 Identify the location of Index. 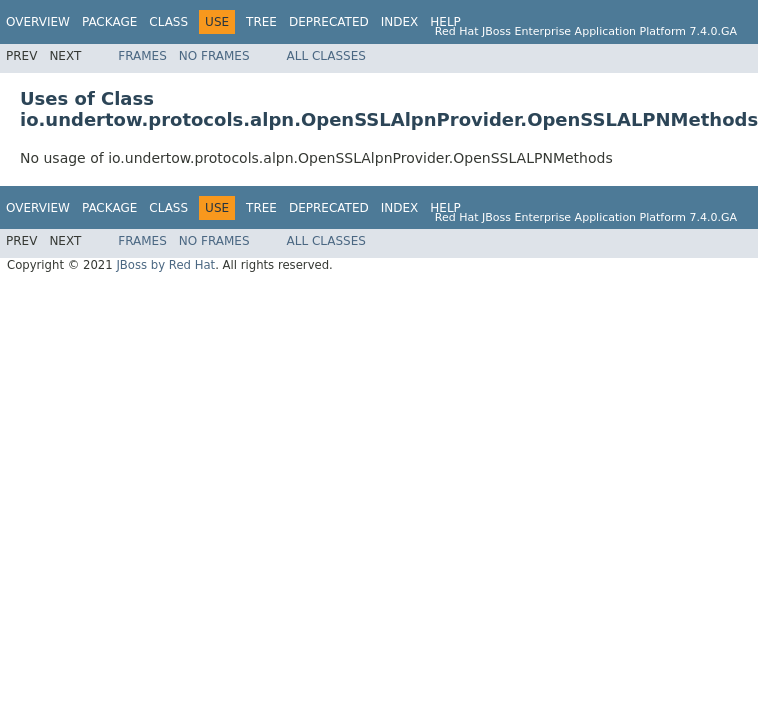
(400, 22).